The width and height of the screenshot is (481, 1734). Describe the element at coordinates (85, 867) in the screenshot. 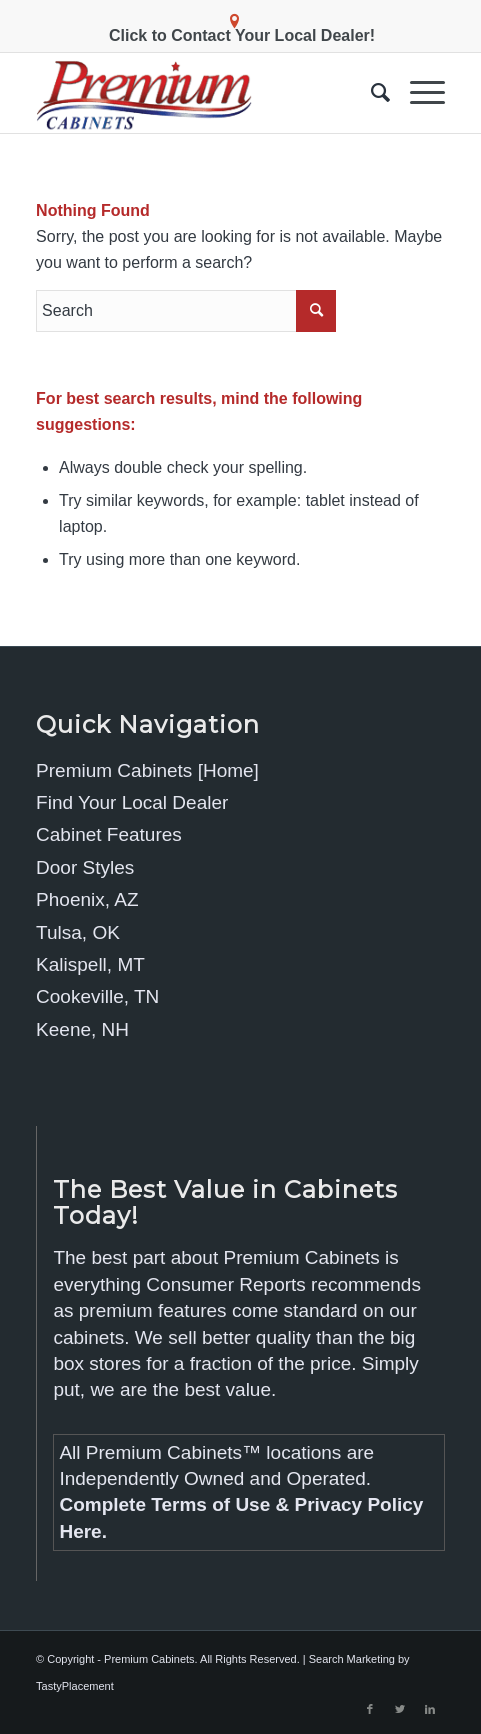

I see `Door Styles` at that location.